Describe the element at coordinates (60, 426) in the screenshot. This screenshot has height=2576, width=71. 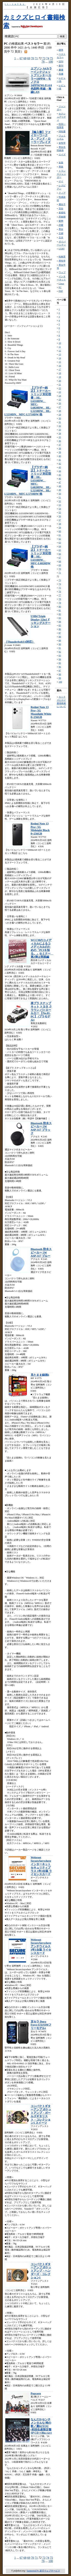
I see `32` at that location.